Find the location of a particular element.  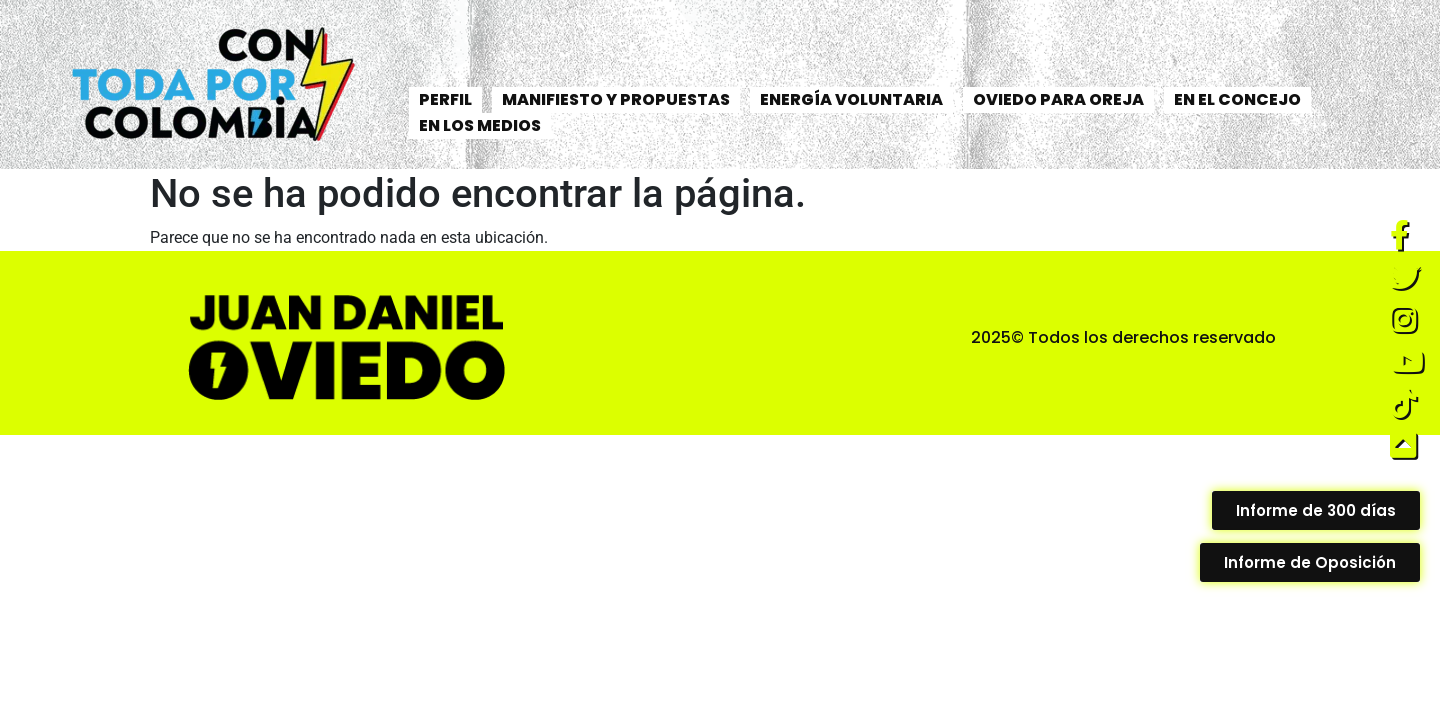

MANIFIESTO Y PROPUESTAS is located at coordinates (616, 99).